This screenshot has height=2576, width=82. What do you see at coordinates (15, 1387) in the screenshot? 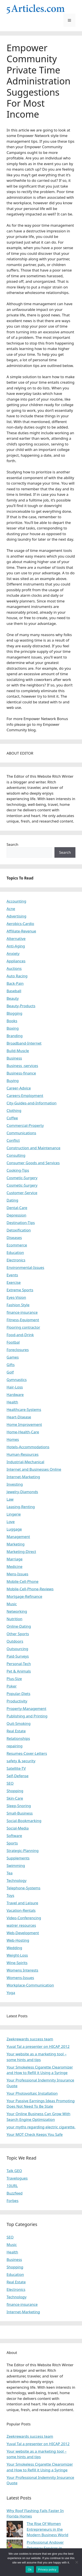
I see `Hair-Loss` at bounding box center [15, 1387].